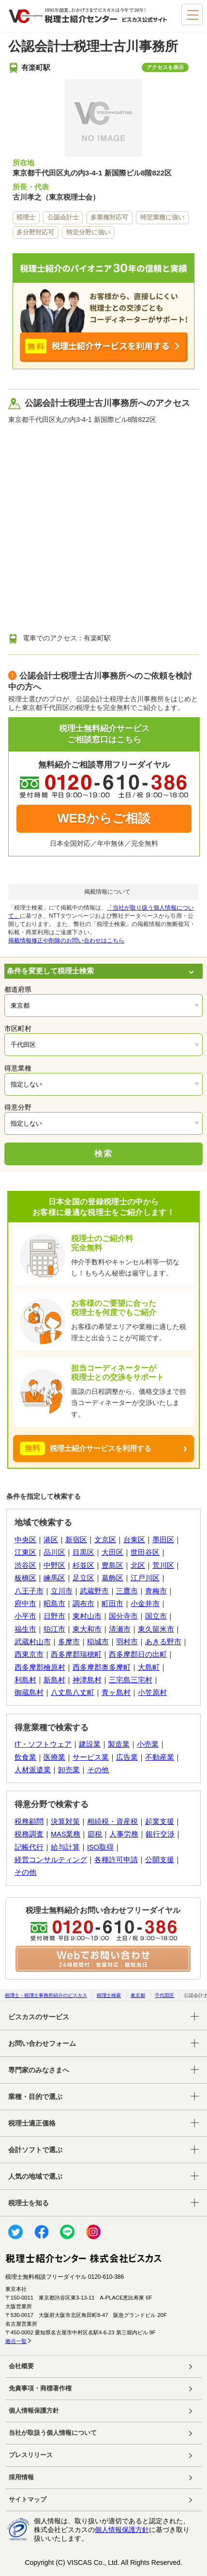  I want to click on 青ヶ島村, so click(116, 1692).